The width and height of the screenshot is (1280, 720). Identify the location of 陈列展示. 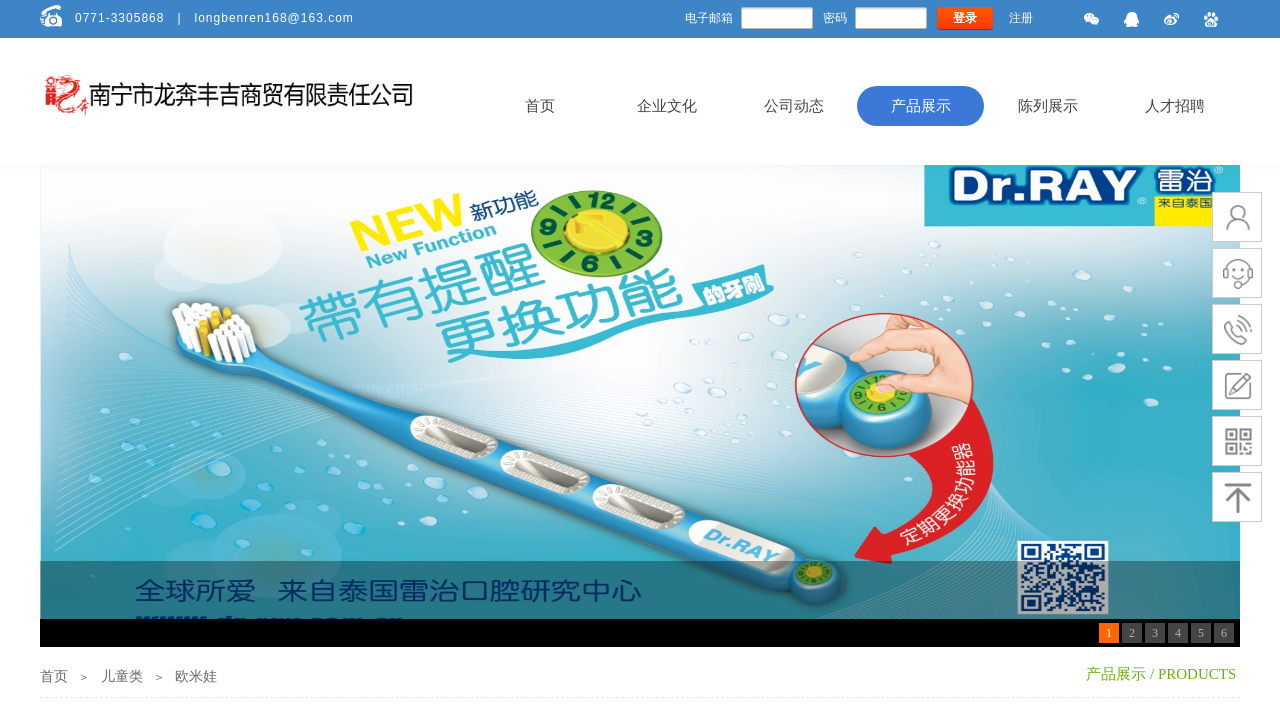
(1048, 106).